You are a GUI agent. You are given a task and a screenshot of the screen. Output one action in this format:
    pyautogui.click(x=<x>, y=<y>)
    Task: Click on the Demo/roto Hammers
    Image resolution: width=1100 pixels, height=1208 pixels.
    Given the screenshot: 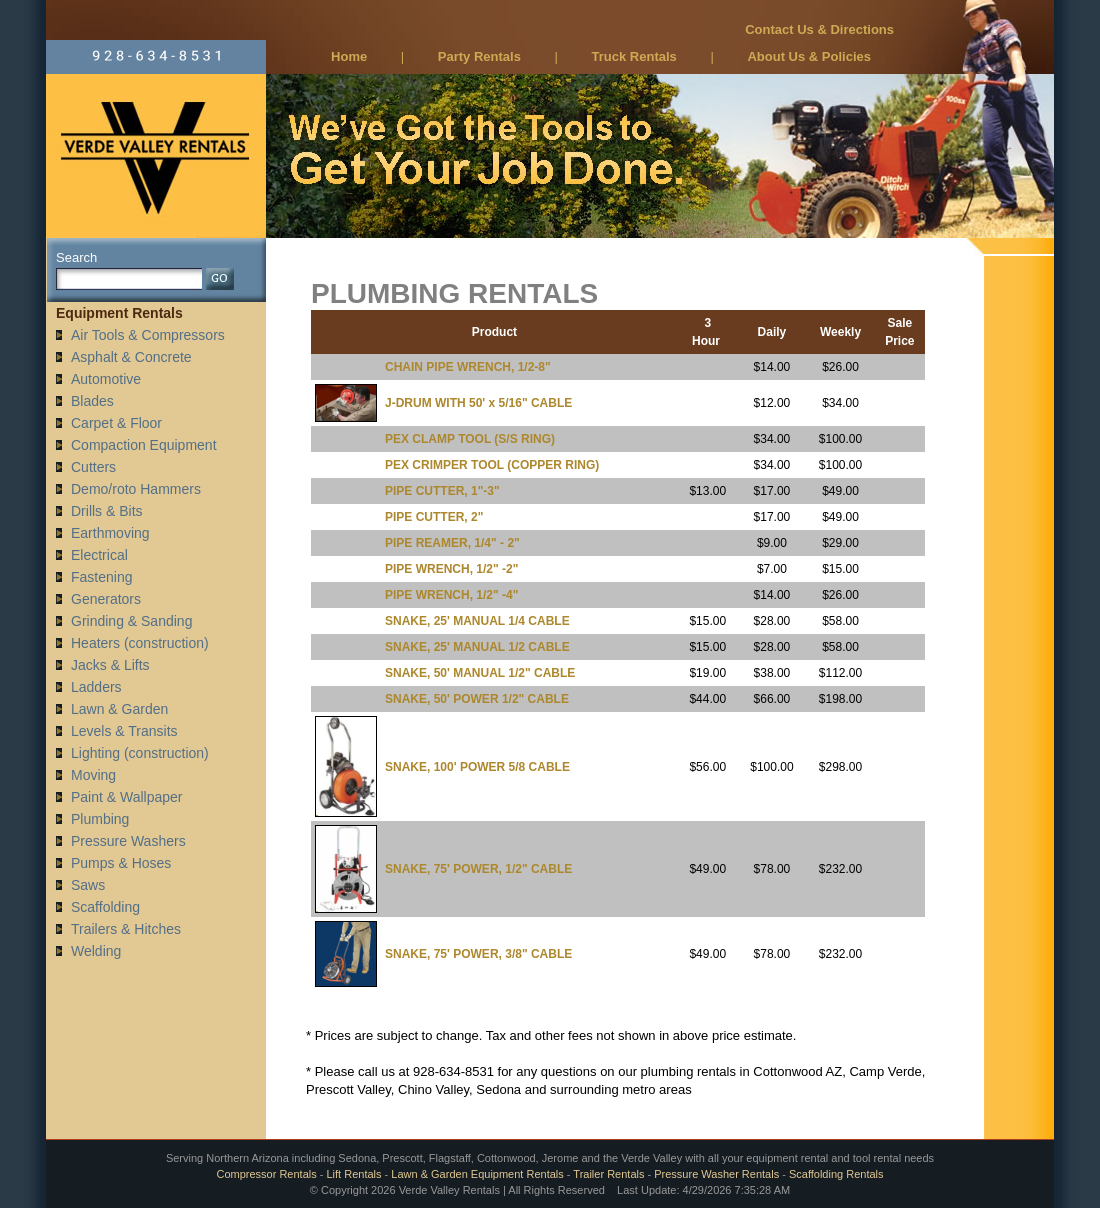 What is the action you would take?
    pyautogui.click(x=136, y=489)
    